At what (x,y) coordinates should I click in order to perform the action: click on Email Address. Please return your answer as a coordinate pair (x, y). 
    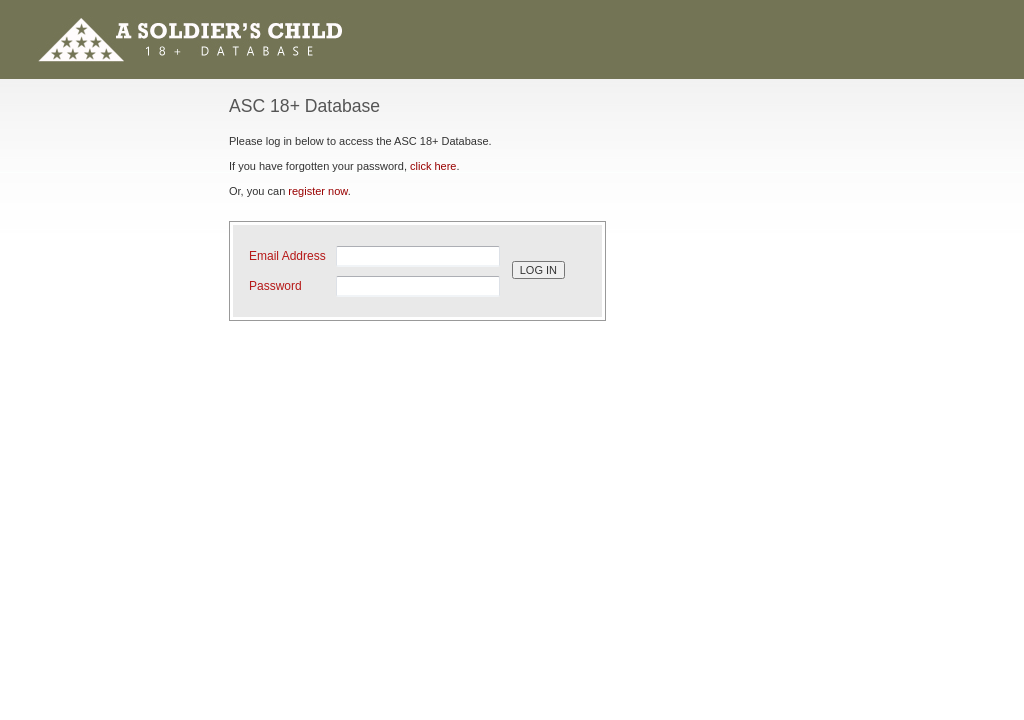
    Looking at the image, I should click on (287, 256).